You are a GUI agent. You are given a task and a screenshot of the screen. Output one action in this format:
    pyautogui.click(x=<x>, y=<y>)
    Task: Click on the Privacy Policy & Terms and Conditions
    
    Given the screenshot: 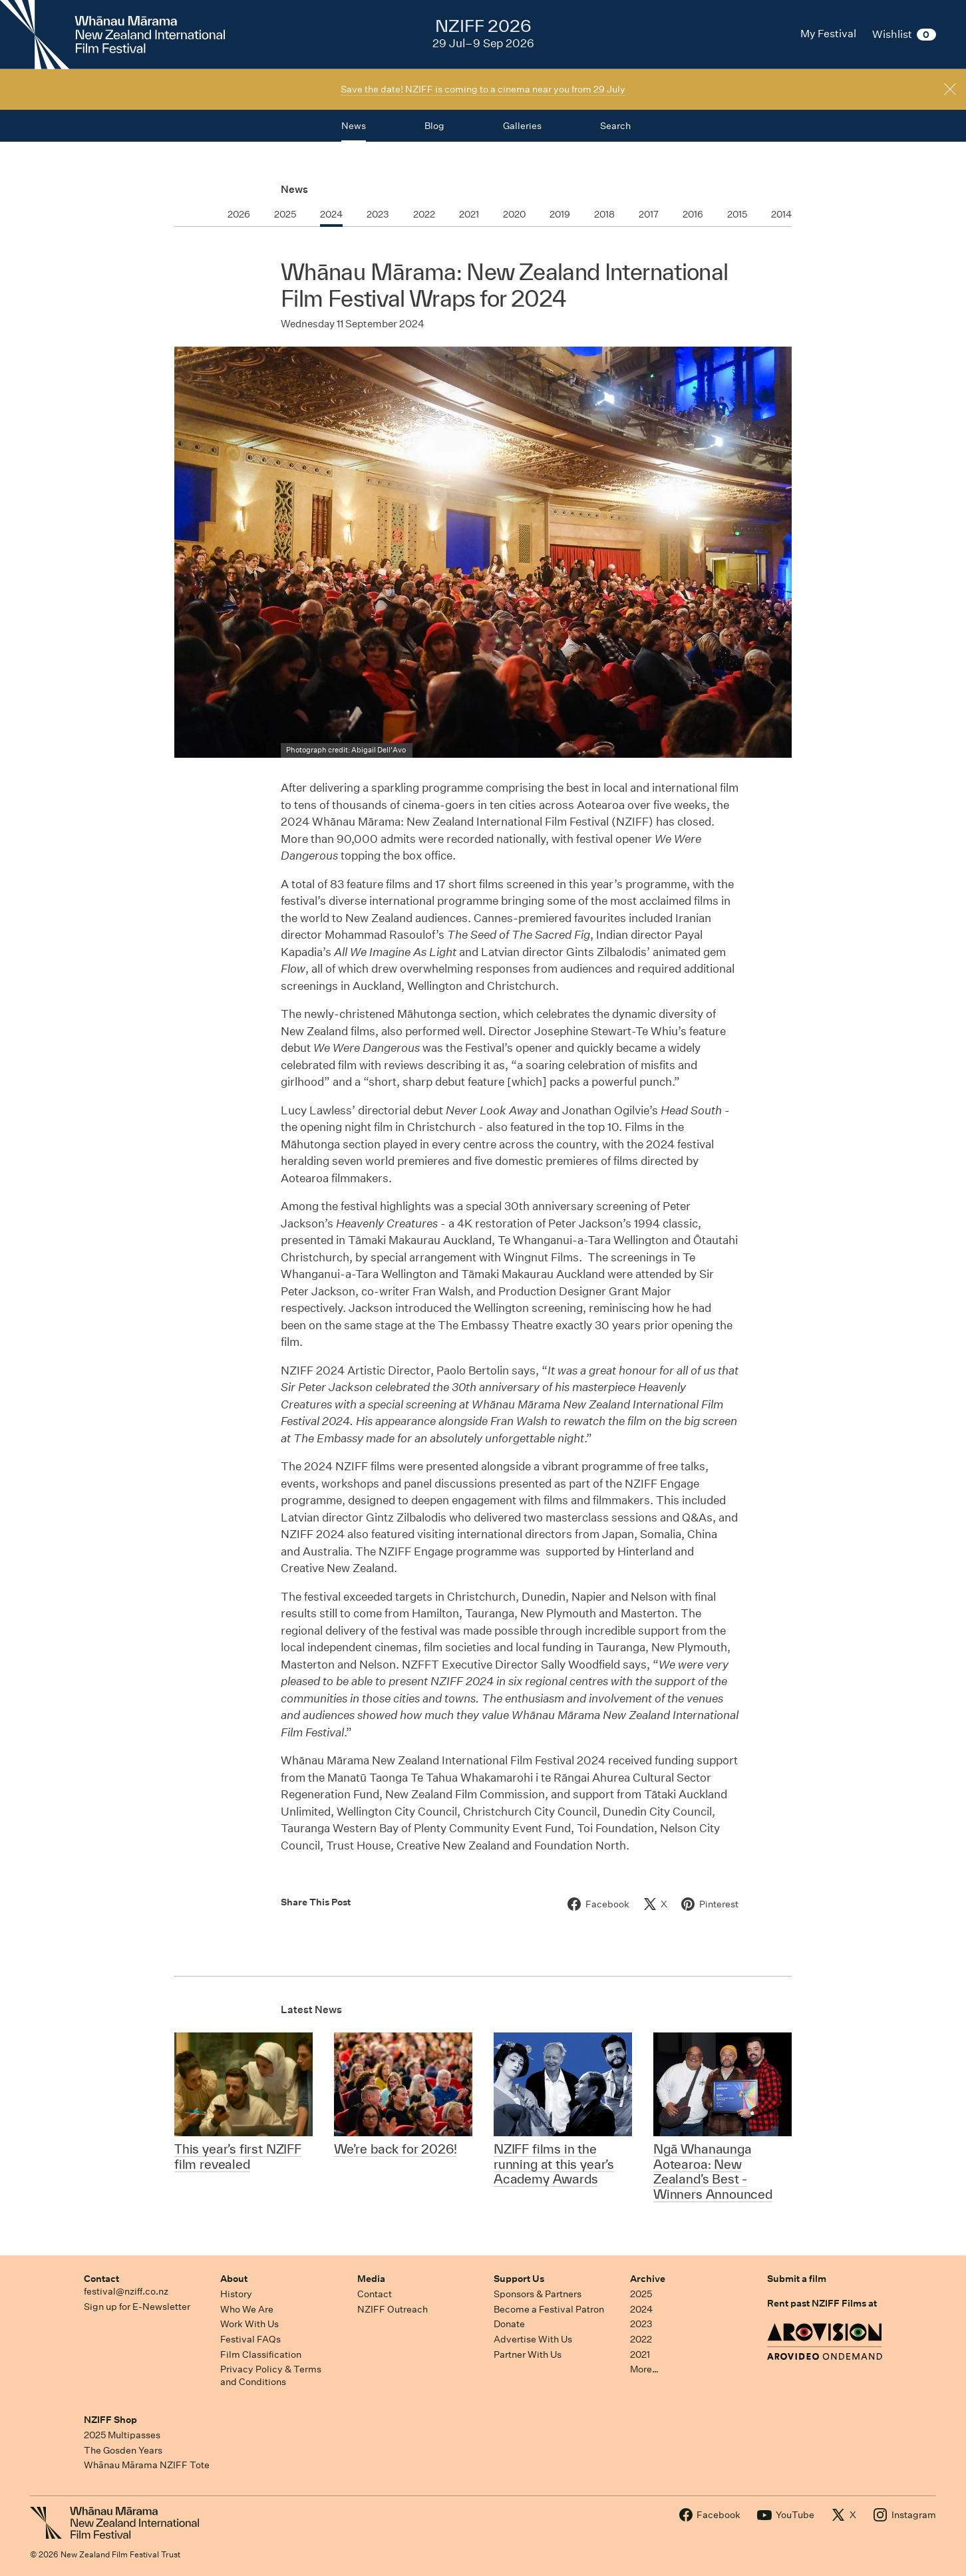 What is the action you would take?
    pyautogui.click(x=270, y=2375)
    